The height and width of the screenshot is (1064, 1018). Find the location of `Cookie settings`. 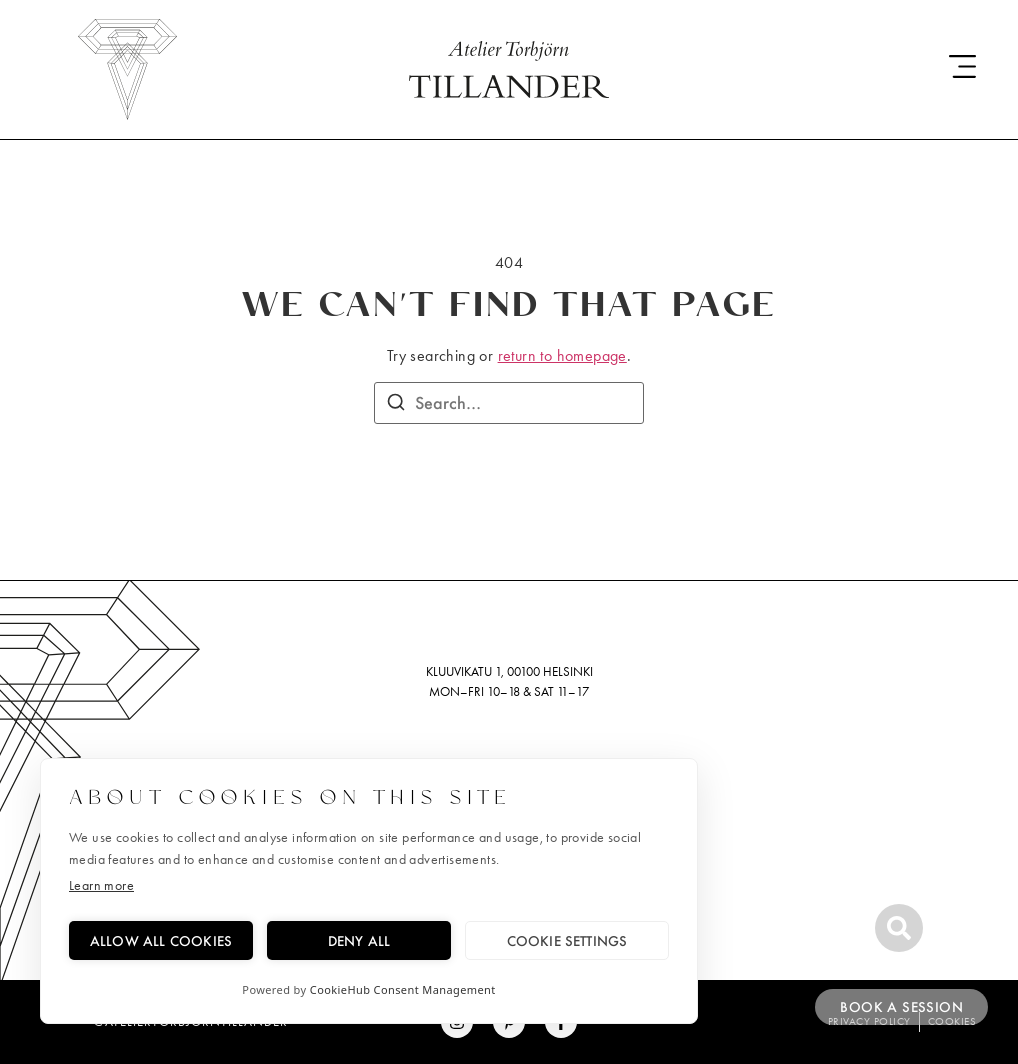

Cookie settings is located at coordinates (567, 940).